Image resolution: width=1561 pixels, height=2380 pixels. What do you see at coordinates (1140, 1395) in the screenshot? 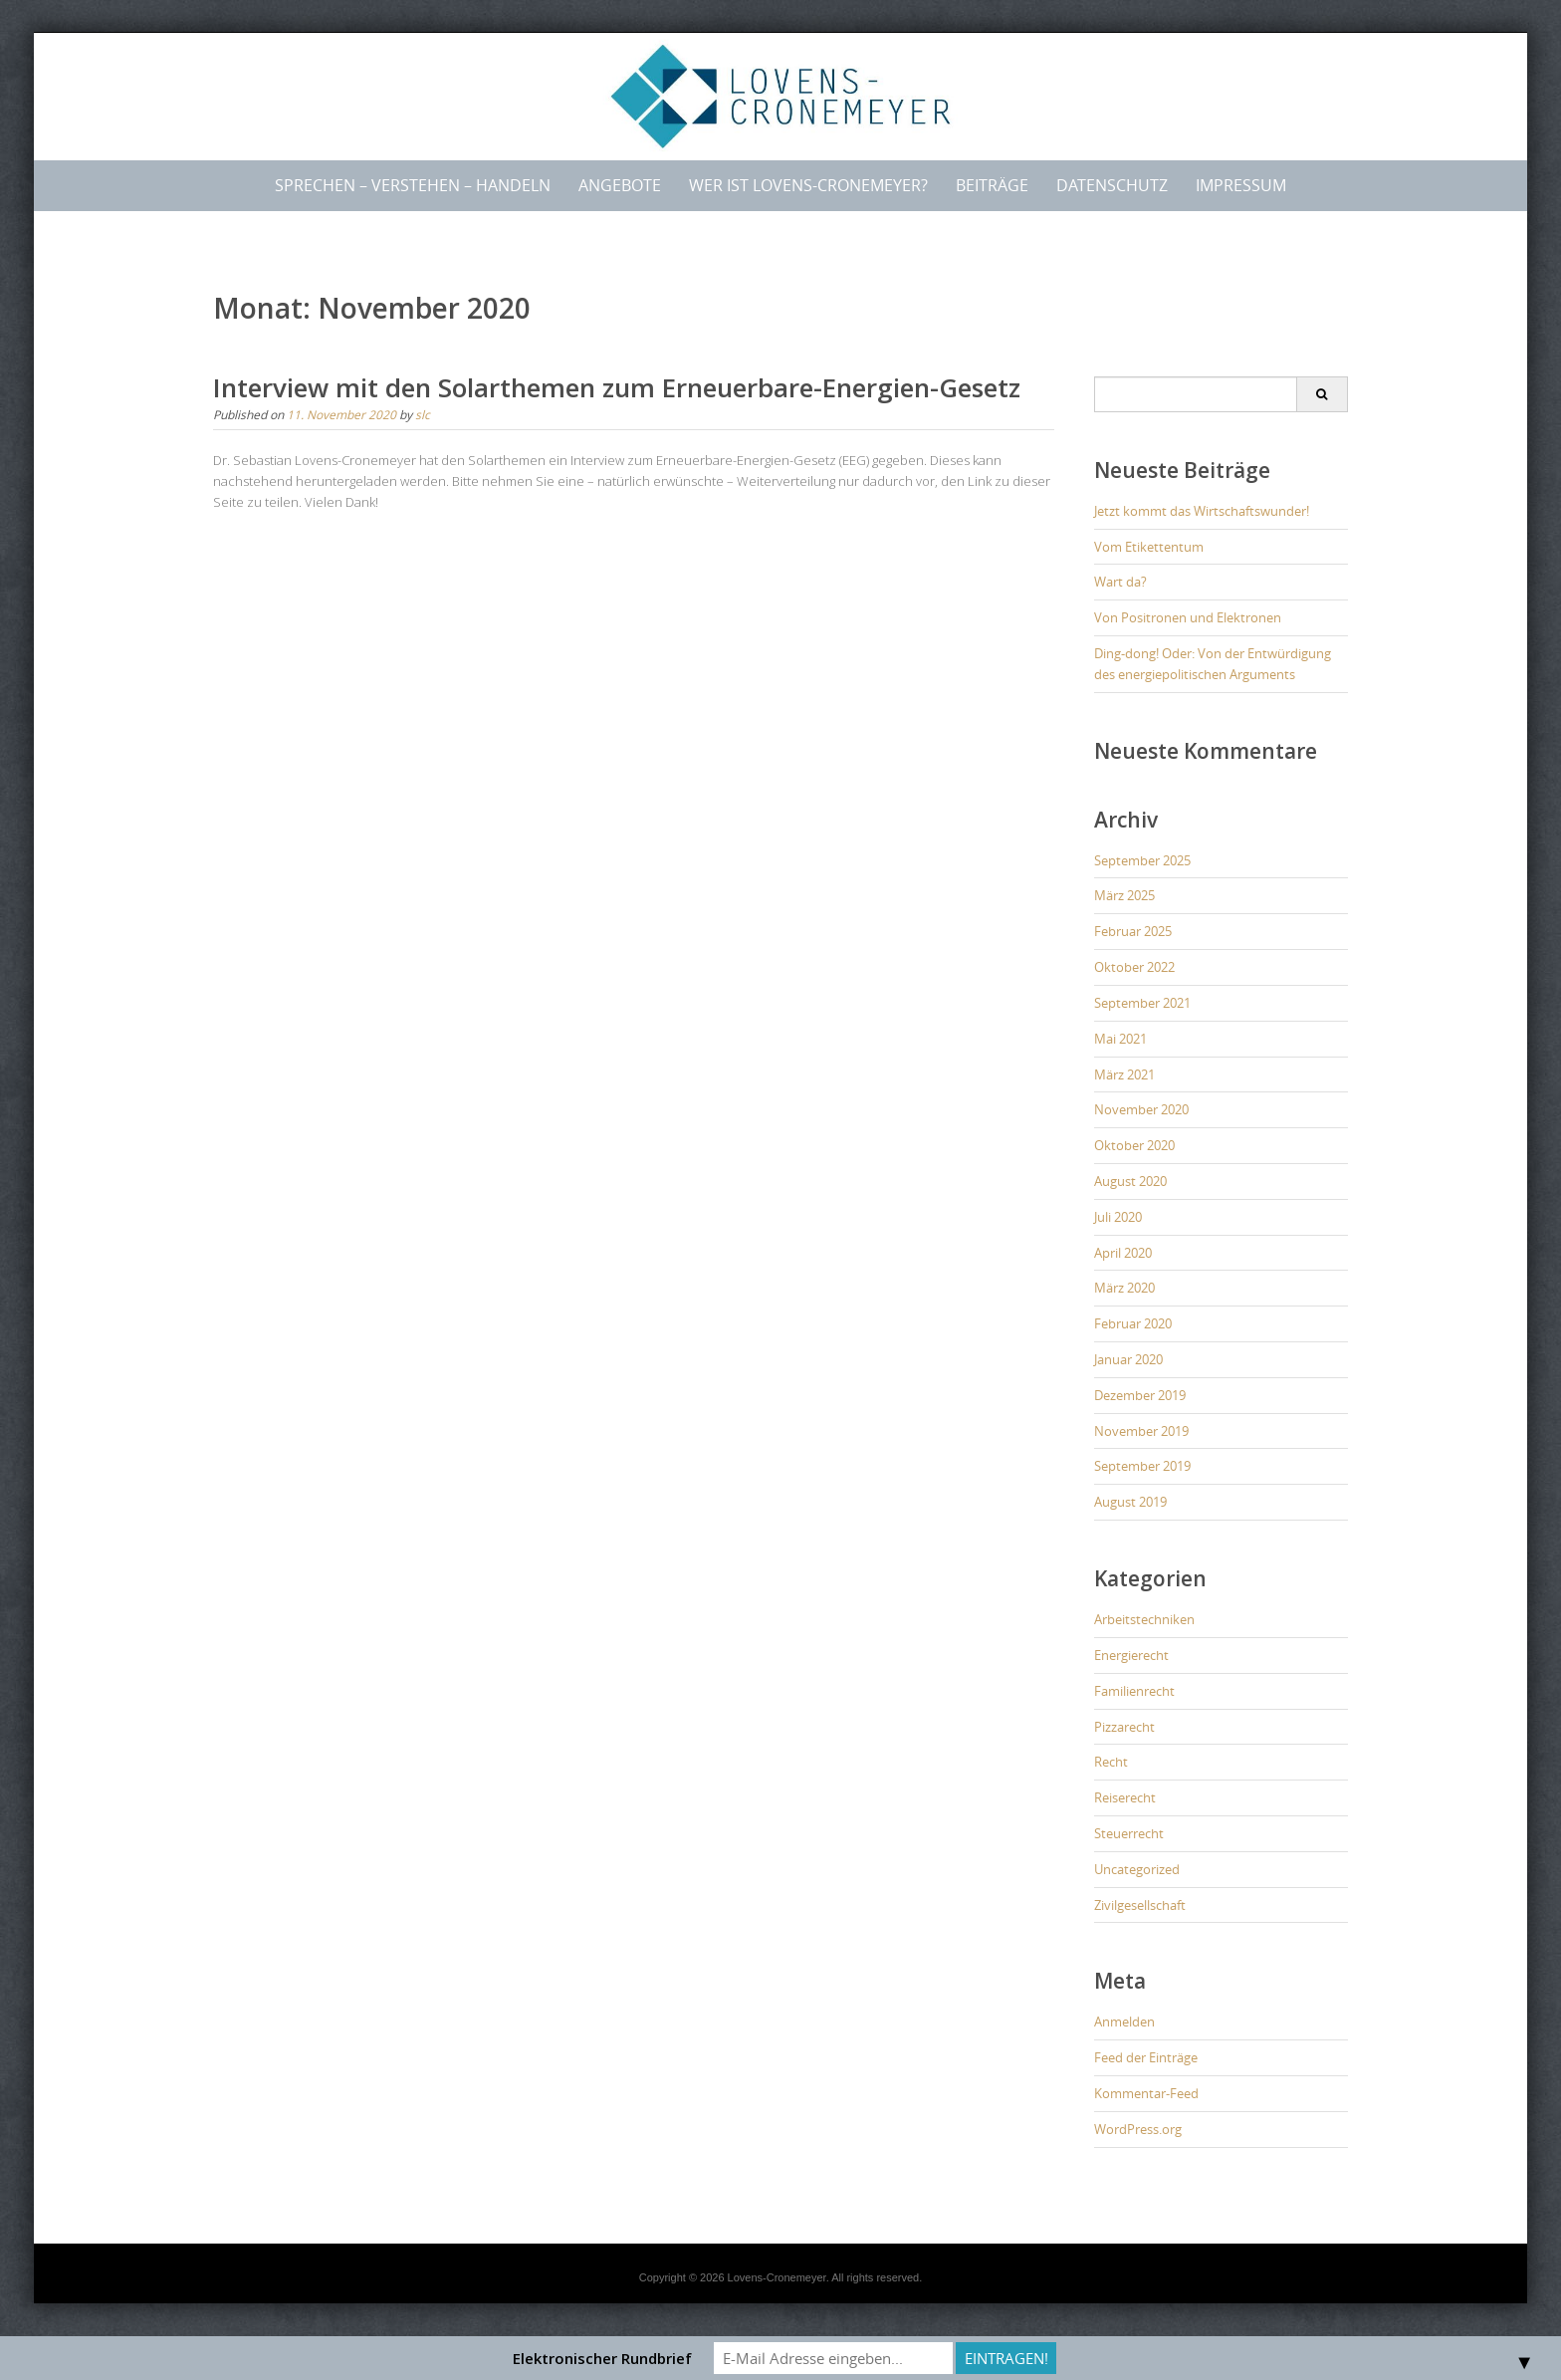
I see `Dezember 2019` at bounding box center [1140, 1395].